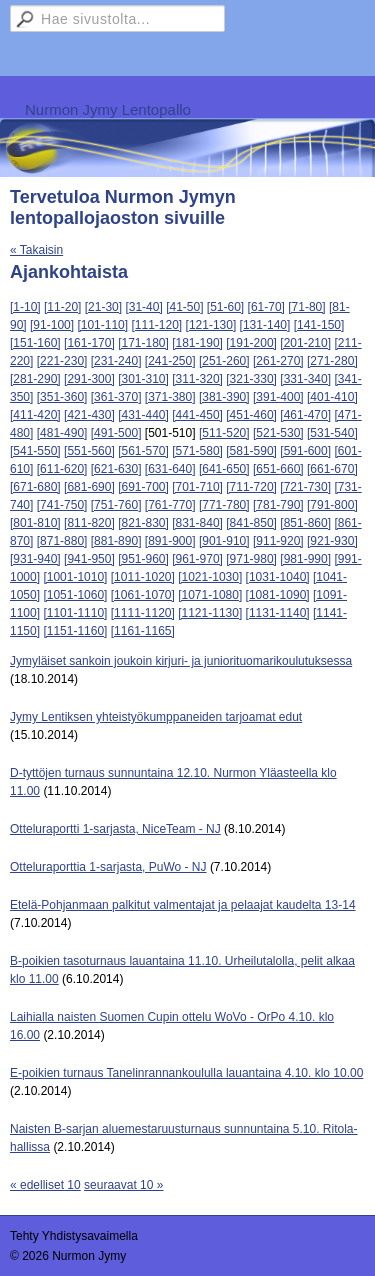 Image resolution: width=375 pixels, height=1276 pixels. What do you see at coordinates (62, 397) in the screenshot?
I see `[351-360]` at bounding box center [62, 397].